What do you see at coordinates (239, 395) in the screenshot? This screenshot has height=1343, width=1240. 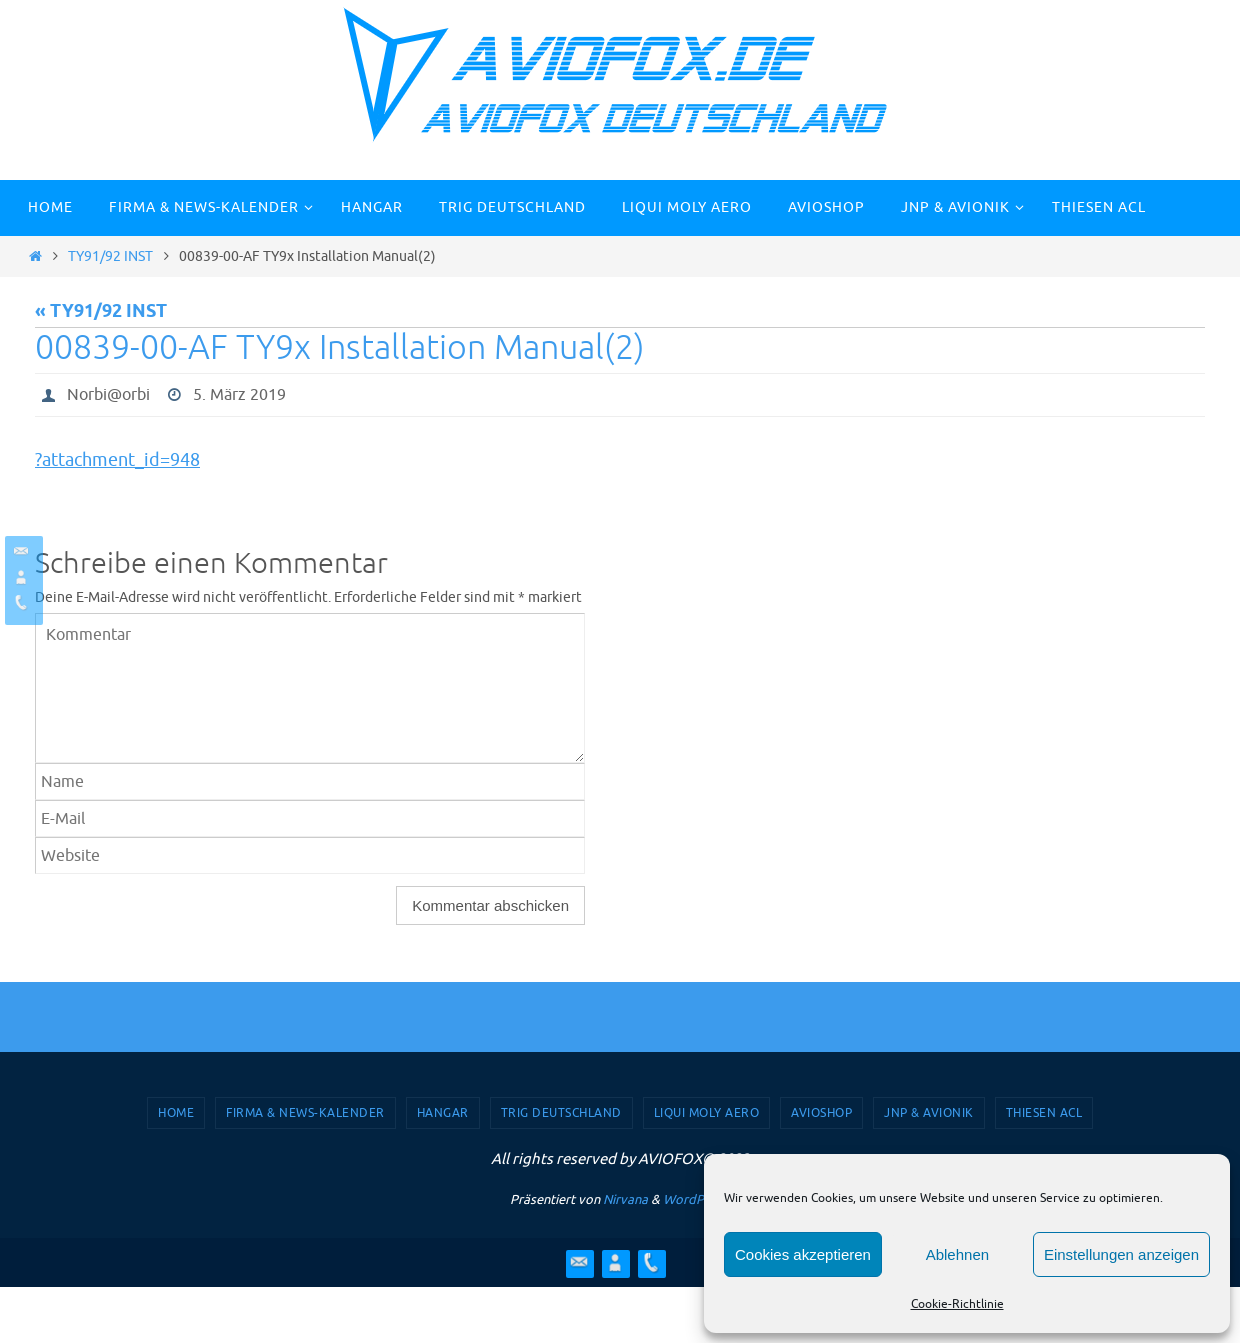 I see `5. März 2019` at bounding box center [239, 395].